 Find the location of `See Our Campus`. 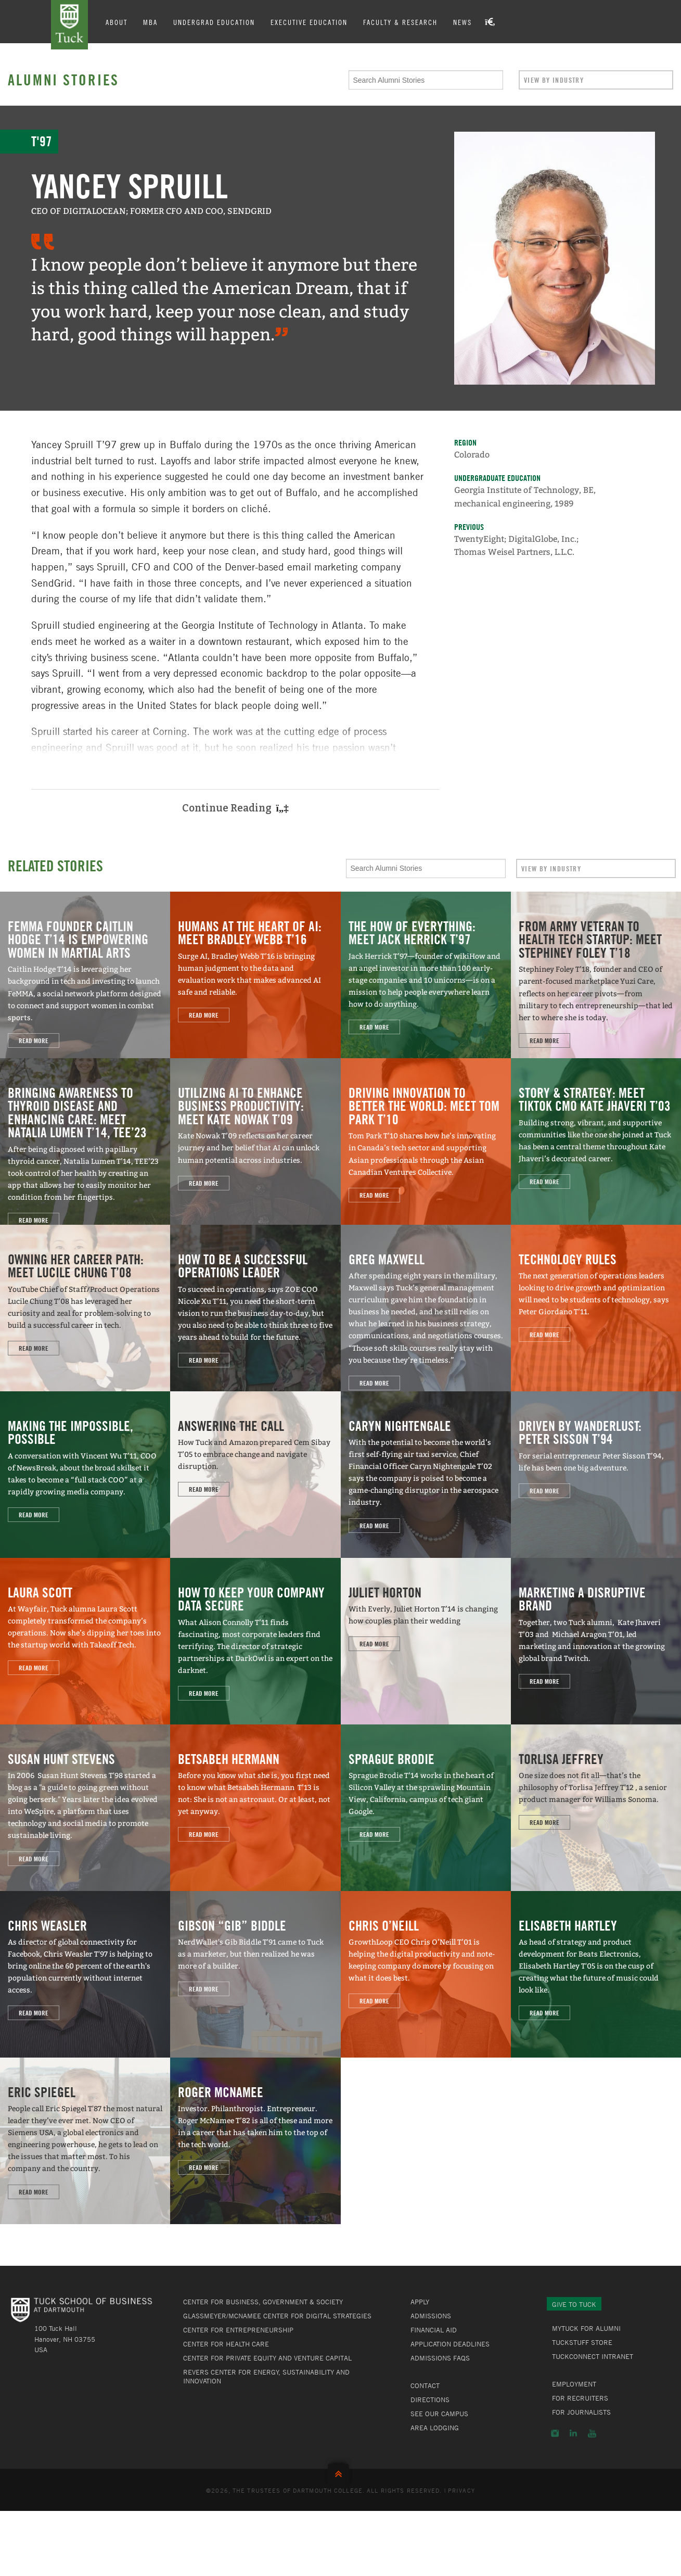

See Our Campus is located at coordinates (439, 2413).